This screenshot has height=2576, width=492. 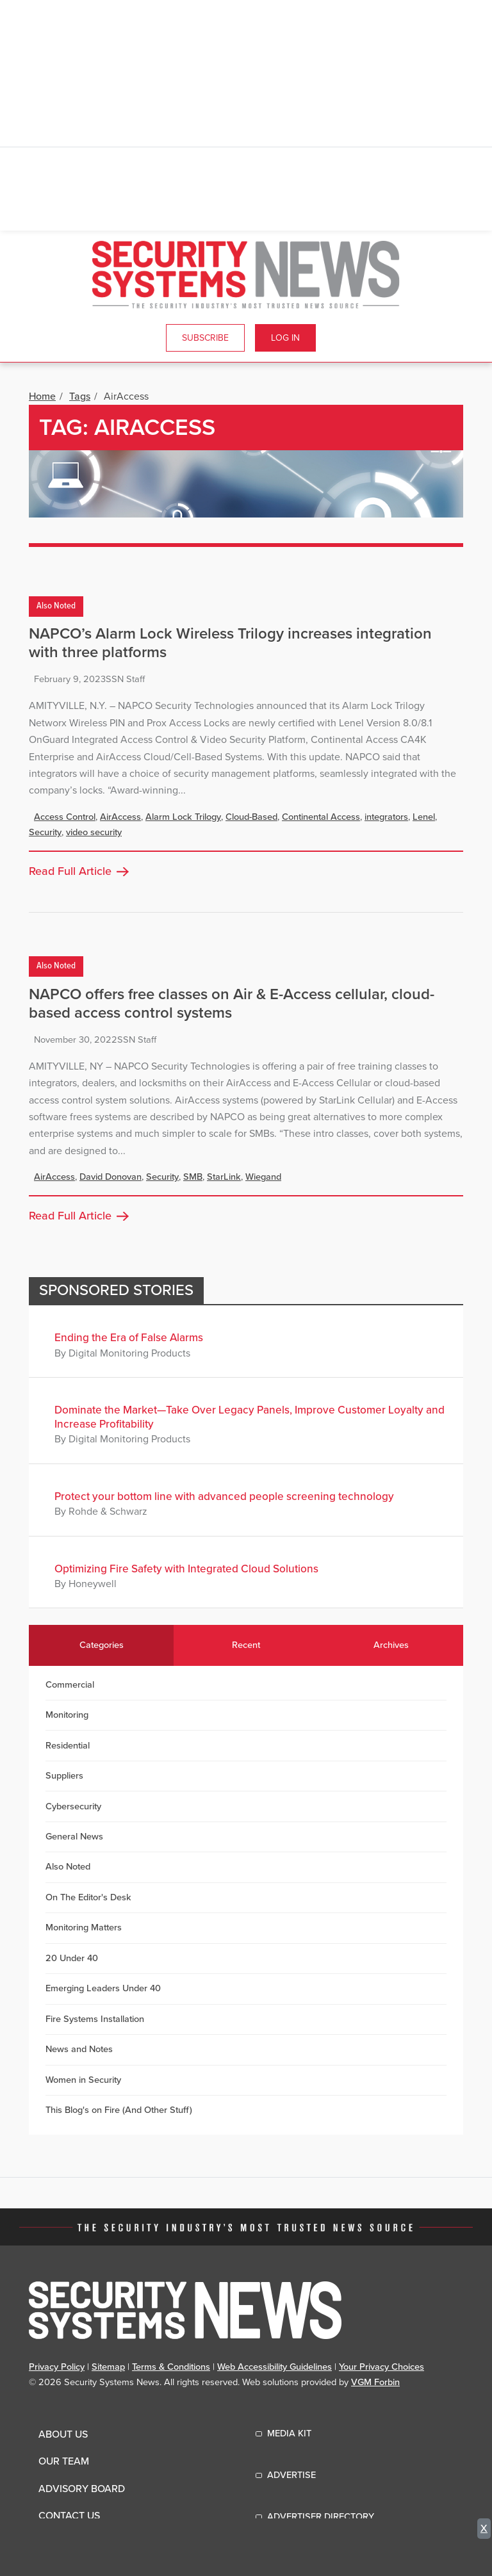 What do you see at coordinates (224, 1496) in the screenshot?
I see `Protect your bottom line with advanced people screening technology` at bounding box center [224, 1496].